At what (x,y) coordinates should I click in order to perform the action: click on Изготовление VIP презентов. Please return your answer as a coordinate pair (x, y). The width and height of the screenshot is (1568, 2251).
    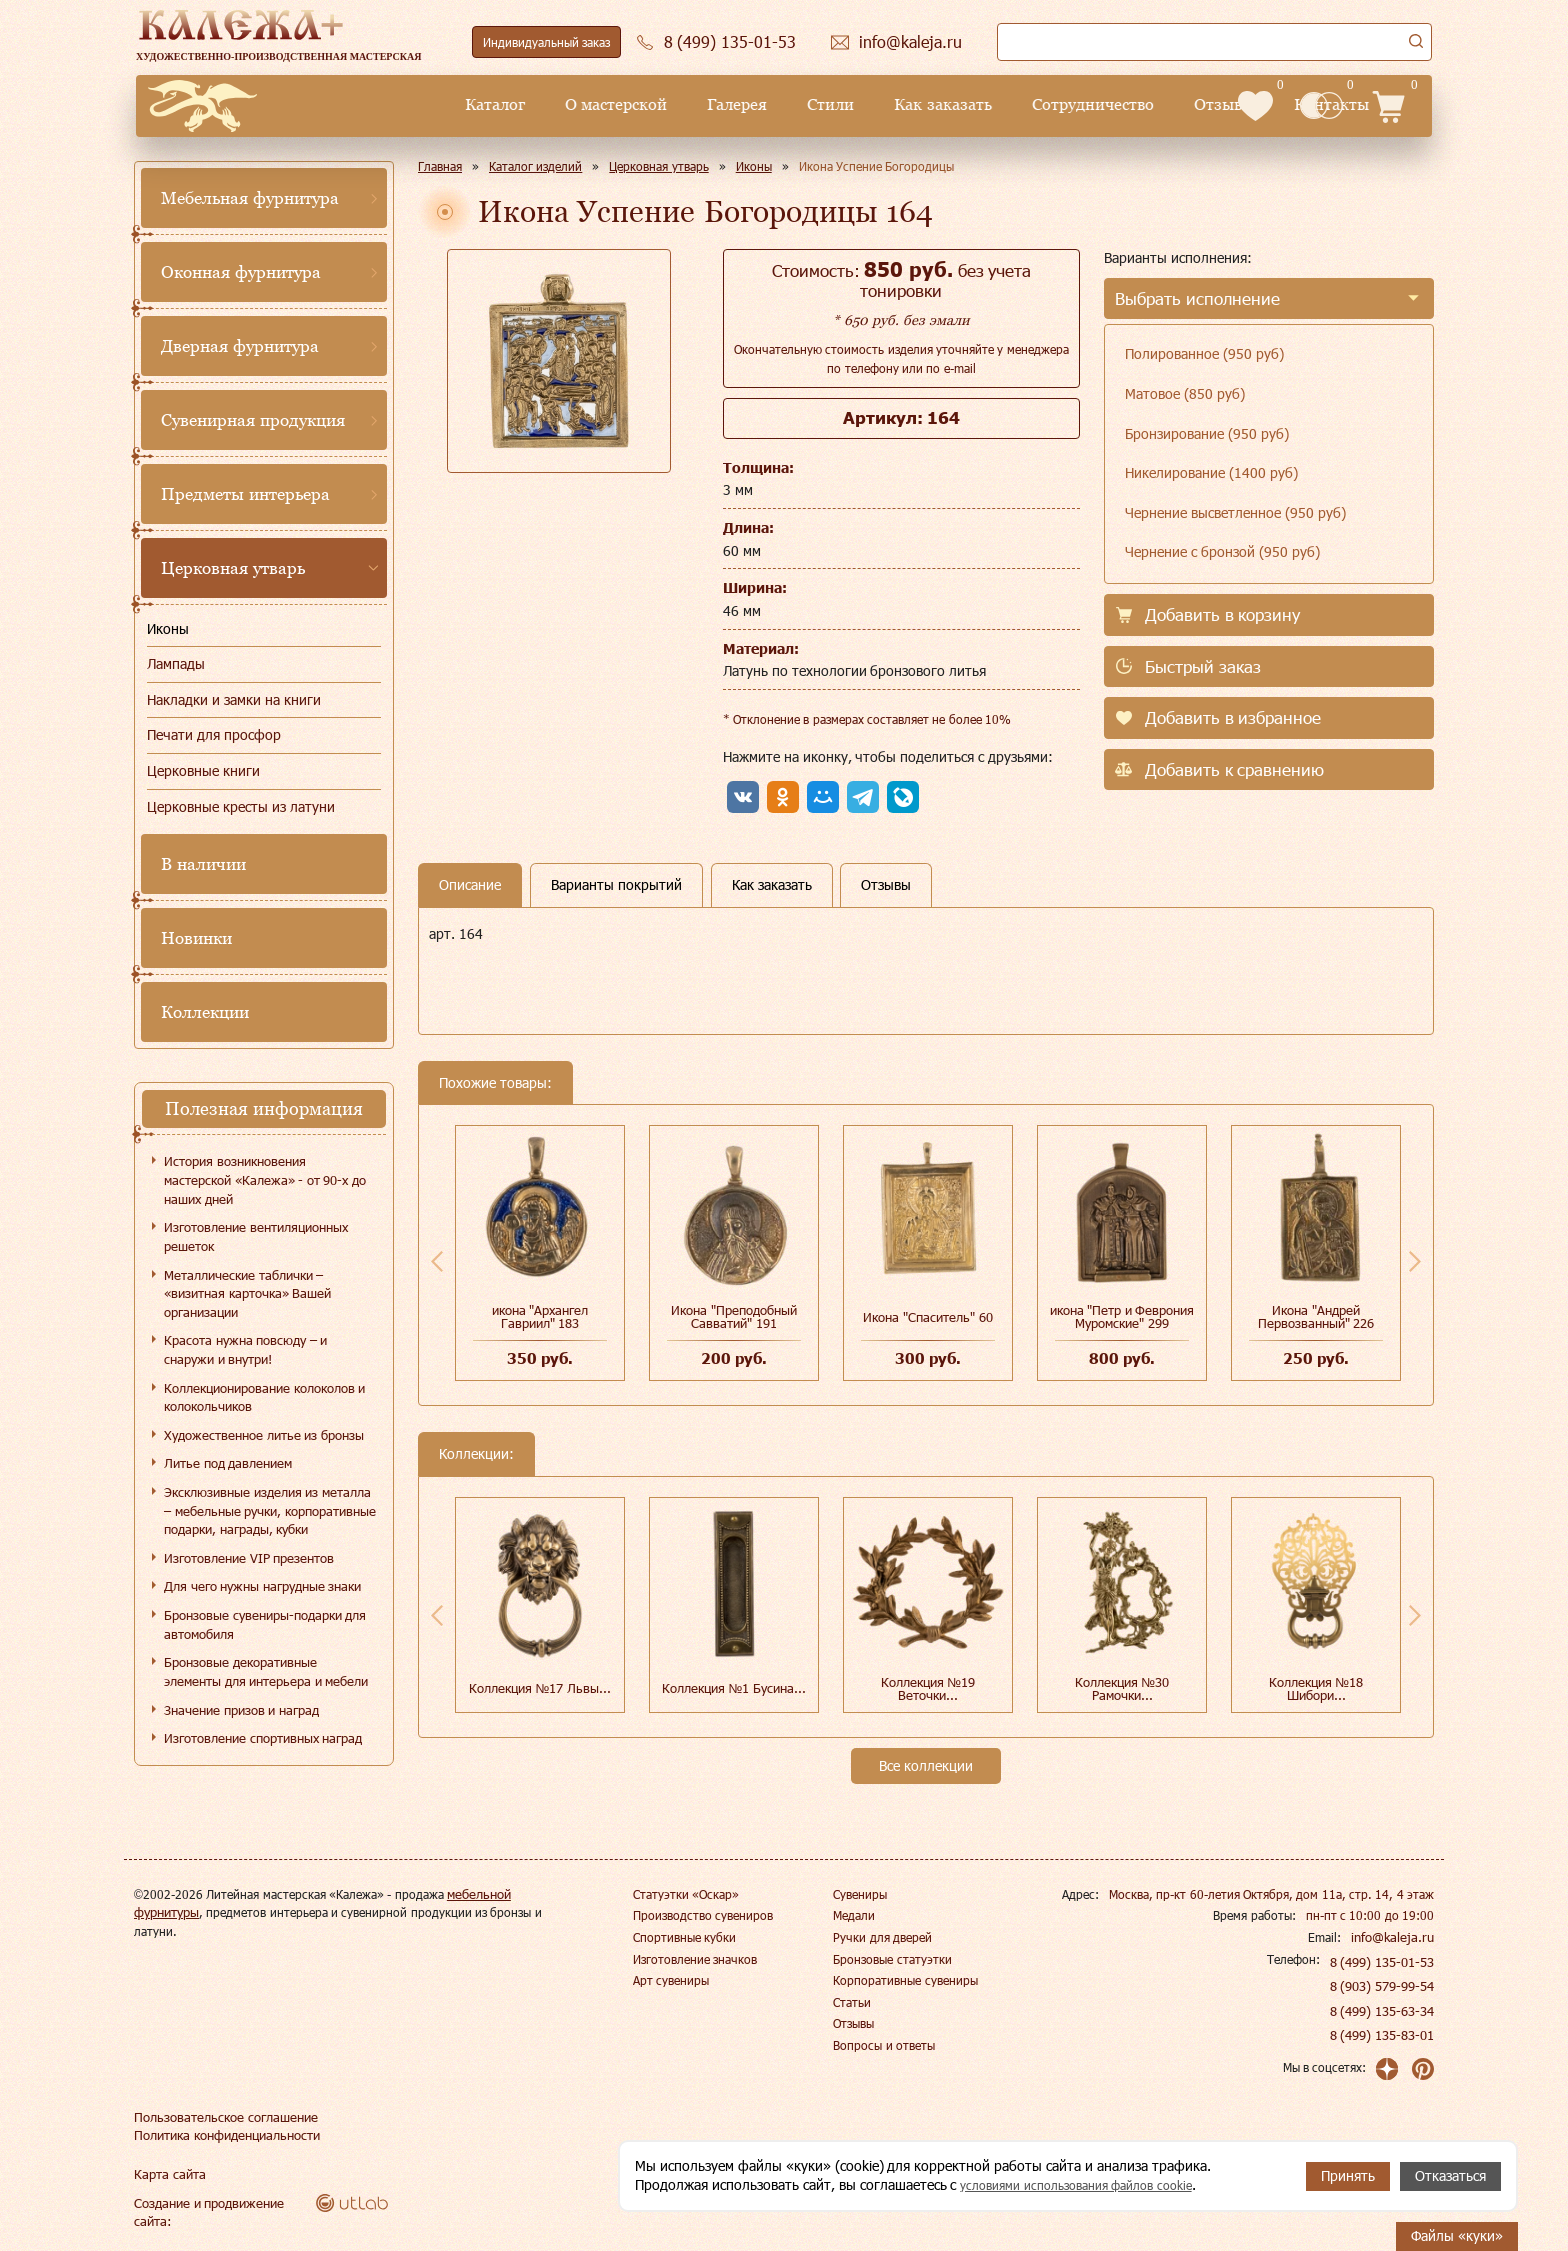
    Looking at the image, I should click on (249, 1558).